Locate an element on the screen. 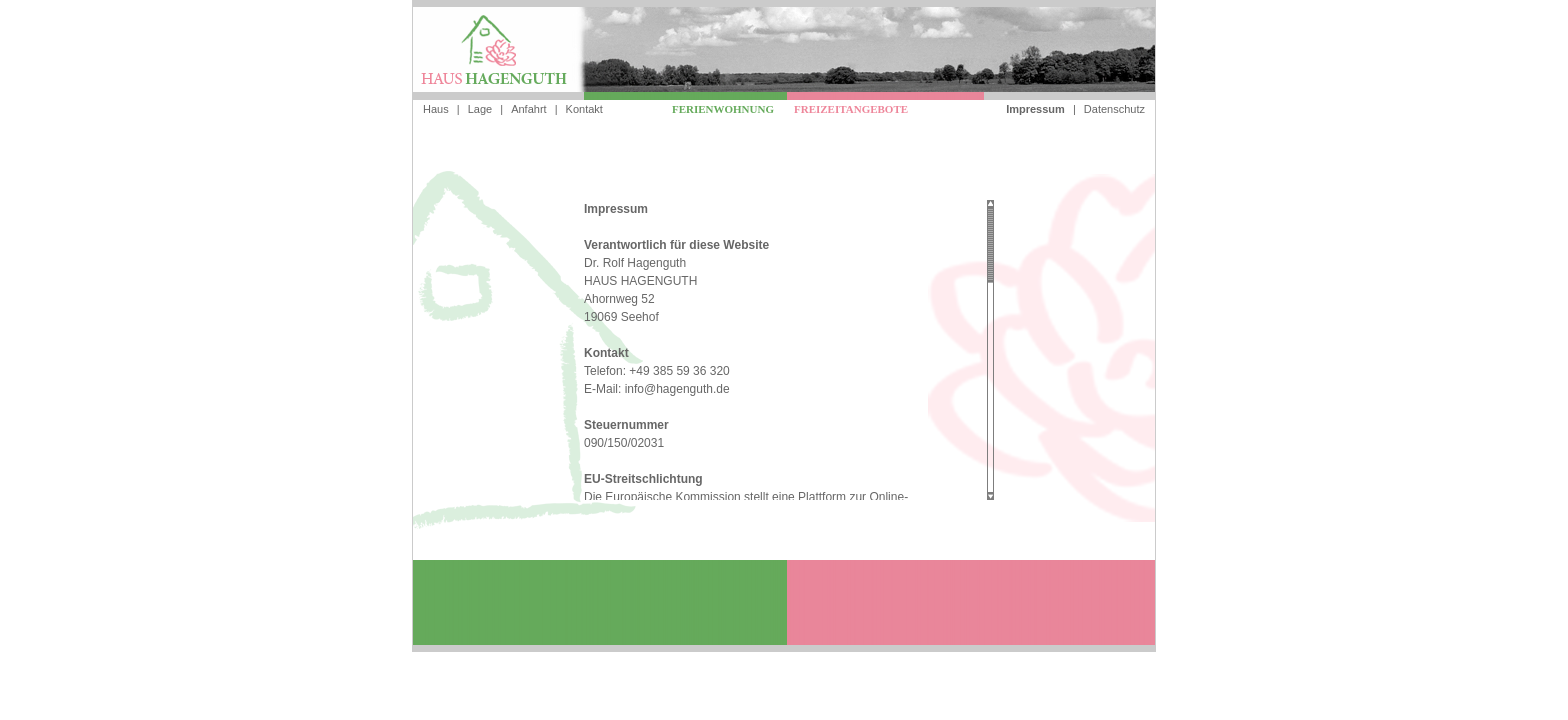  Datenschutz is located at coordinates (1114, 109).